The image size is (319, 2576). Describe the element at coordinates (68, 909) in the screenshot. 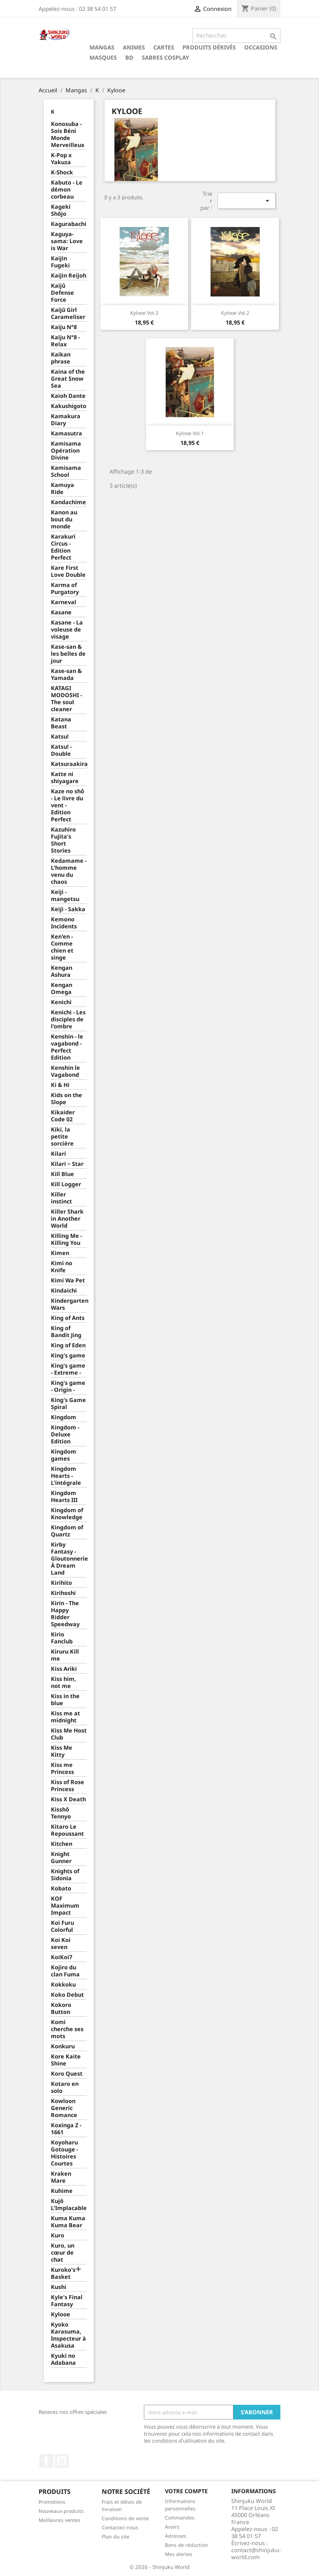

I see `Keiji - Sakka` at that location.